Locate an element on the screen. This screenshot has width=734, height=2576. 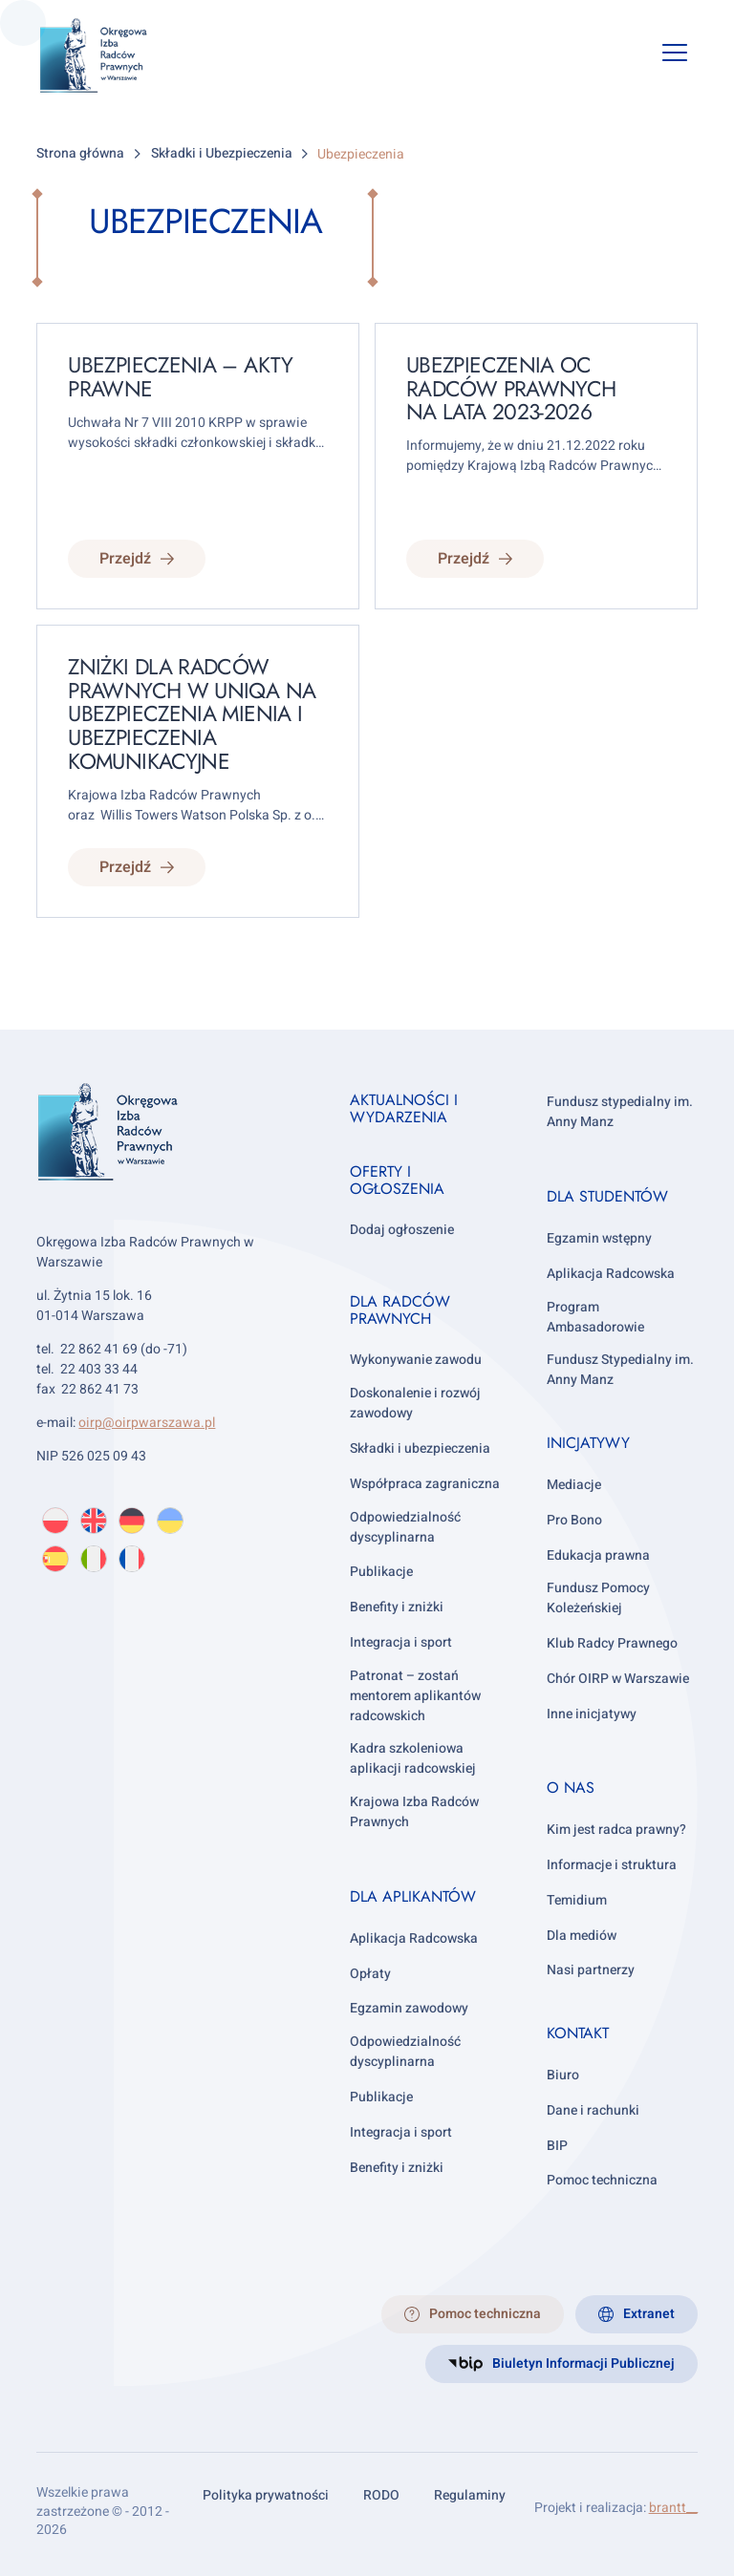
Odpowiedzialność dyscyplinarna is located at coordinates (405, 1527).